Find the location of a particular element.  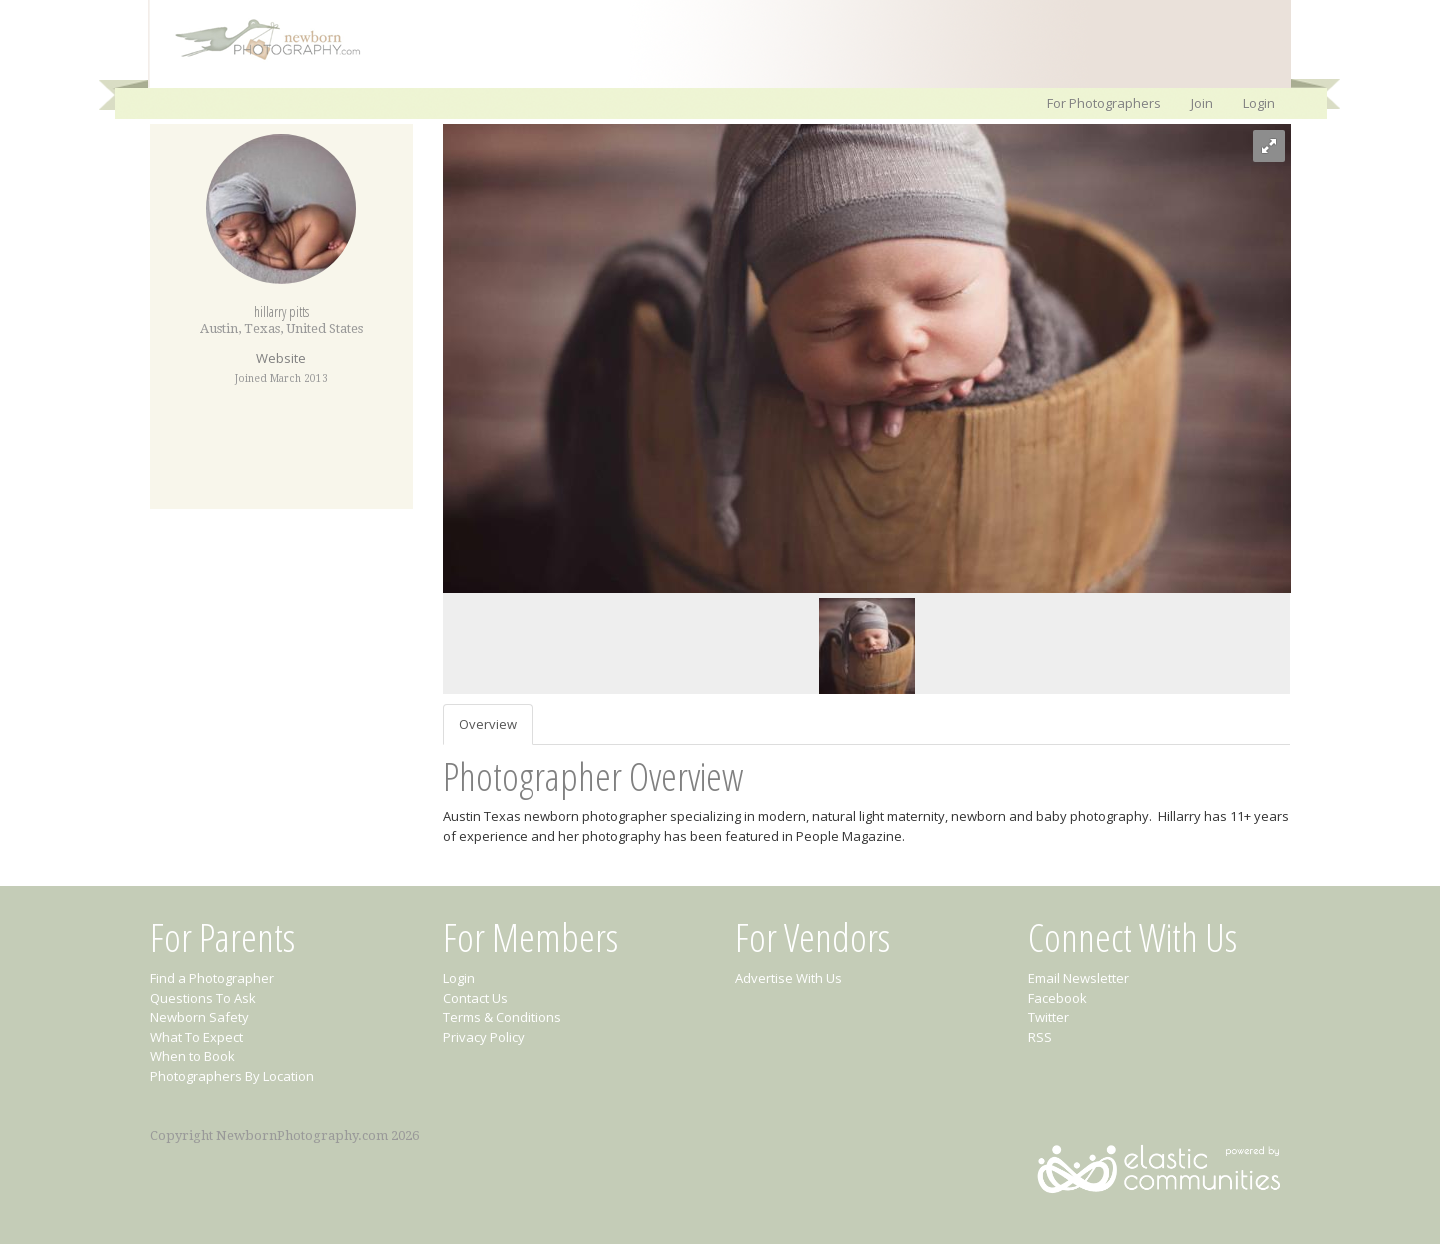

RSS is located at coordinates (1040, 1037).